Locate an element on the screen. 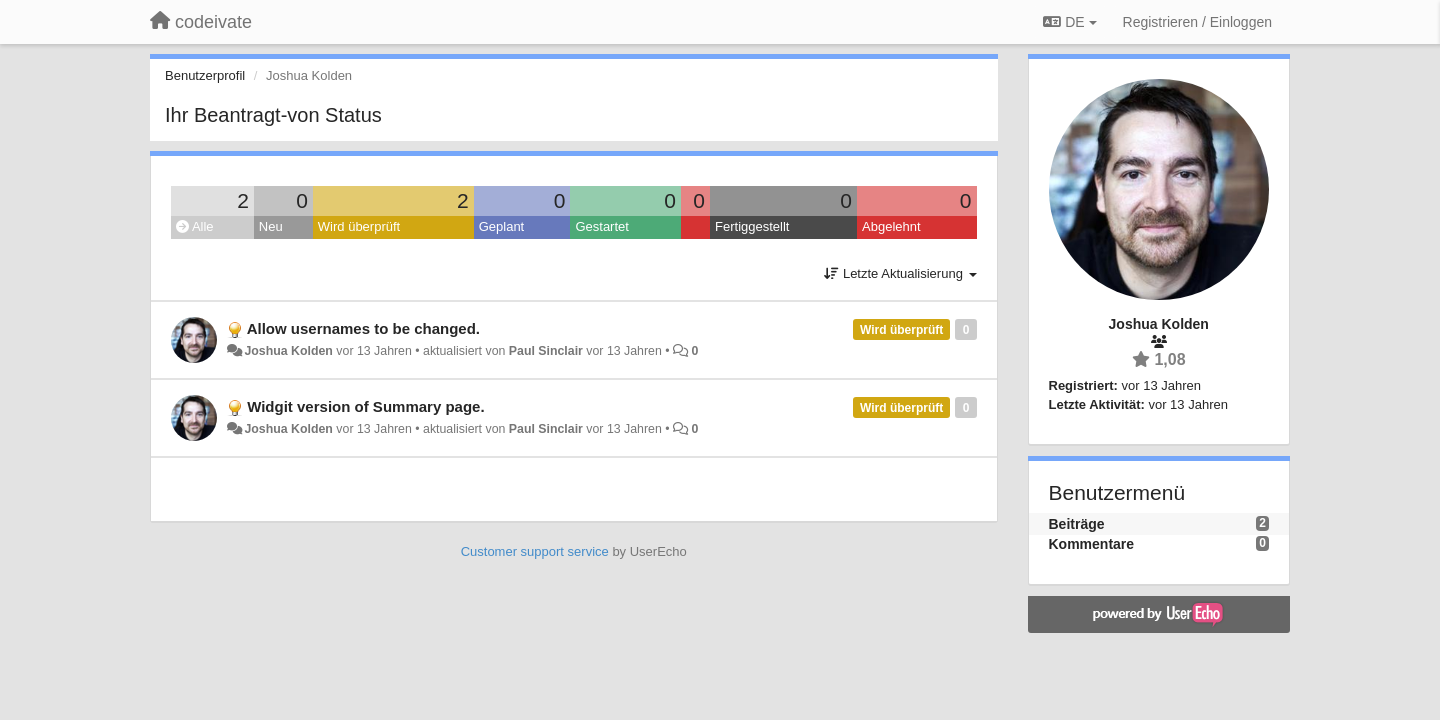 The width and height of the screenshot is (1440, 720). Benutzerprofil is located at coordinates (205, 75).